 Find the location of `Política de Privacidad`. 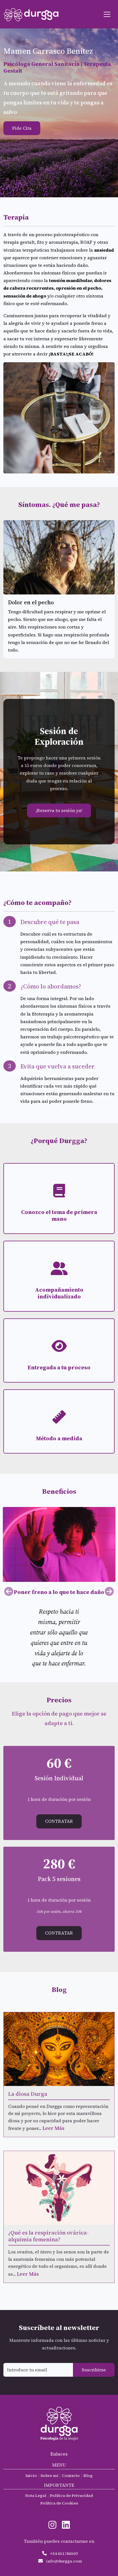

Política de Privacidad is located at coordinates (71, 2495).